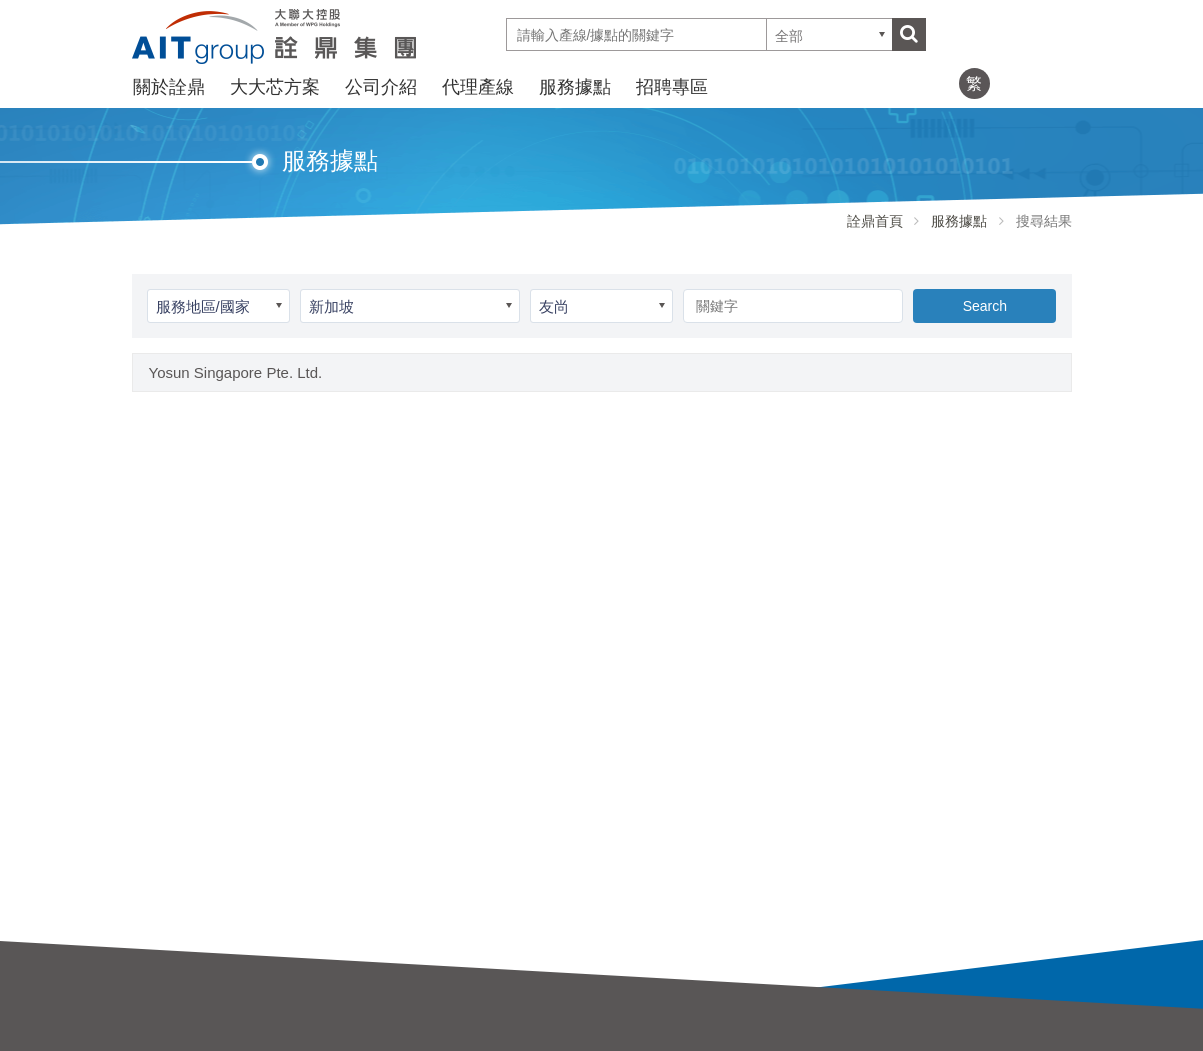 This screenshot has height=1051, width=1203. Describe the element at coordinates (236, 372) in the screenshot. I see `Yosun Singapore Pte. Ltd.` at that location.